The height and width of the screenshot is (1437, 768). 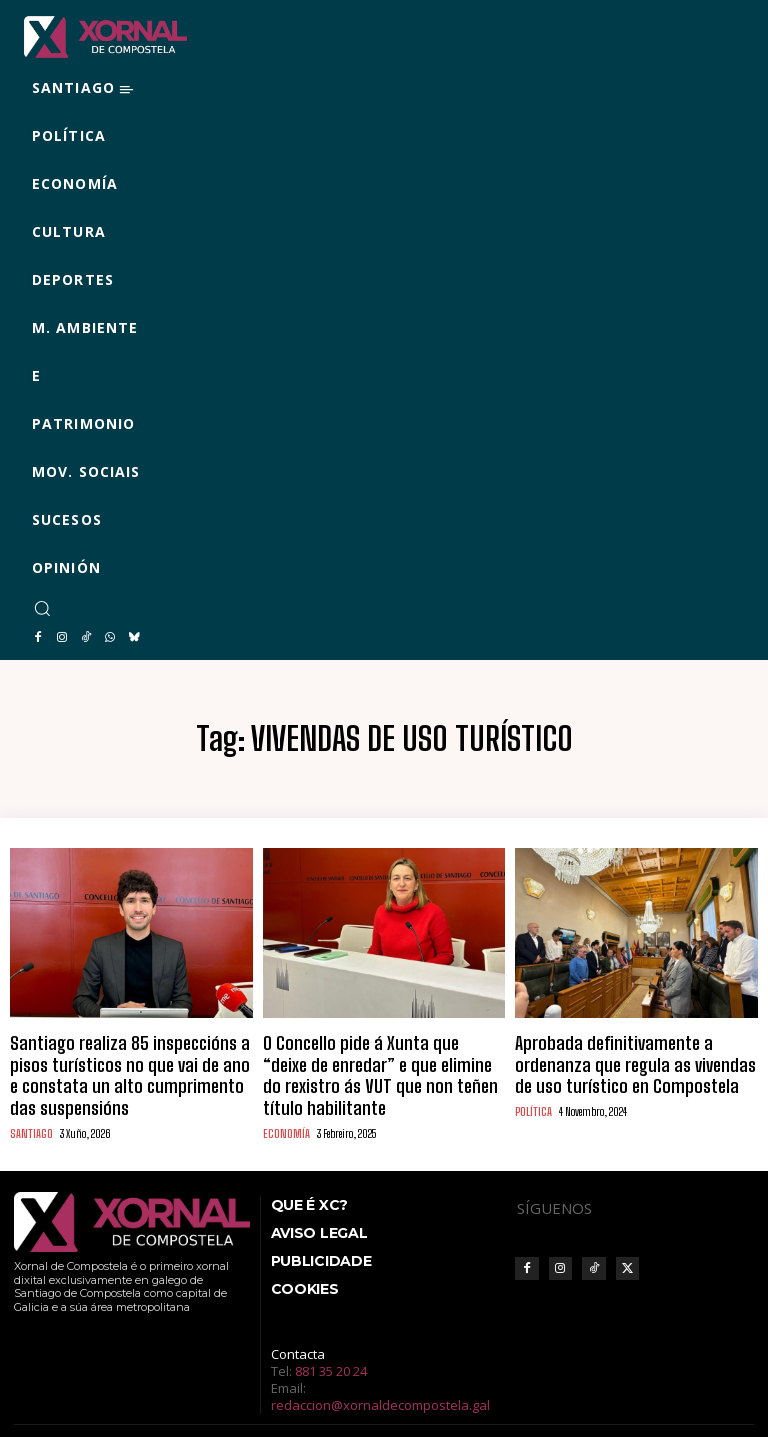 What do you see at coordinates (331, 1334) in the screenshot?
I see `881 35 20 24` at bounding box center [331, 1334].